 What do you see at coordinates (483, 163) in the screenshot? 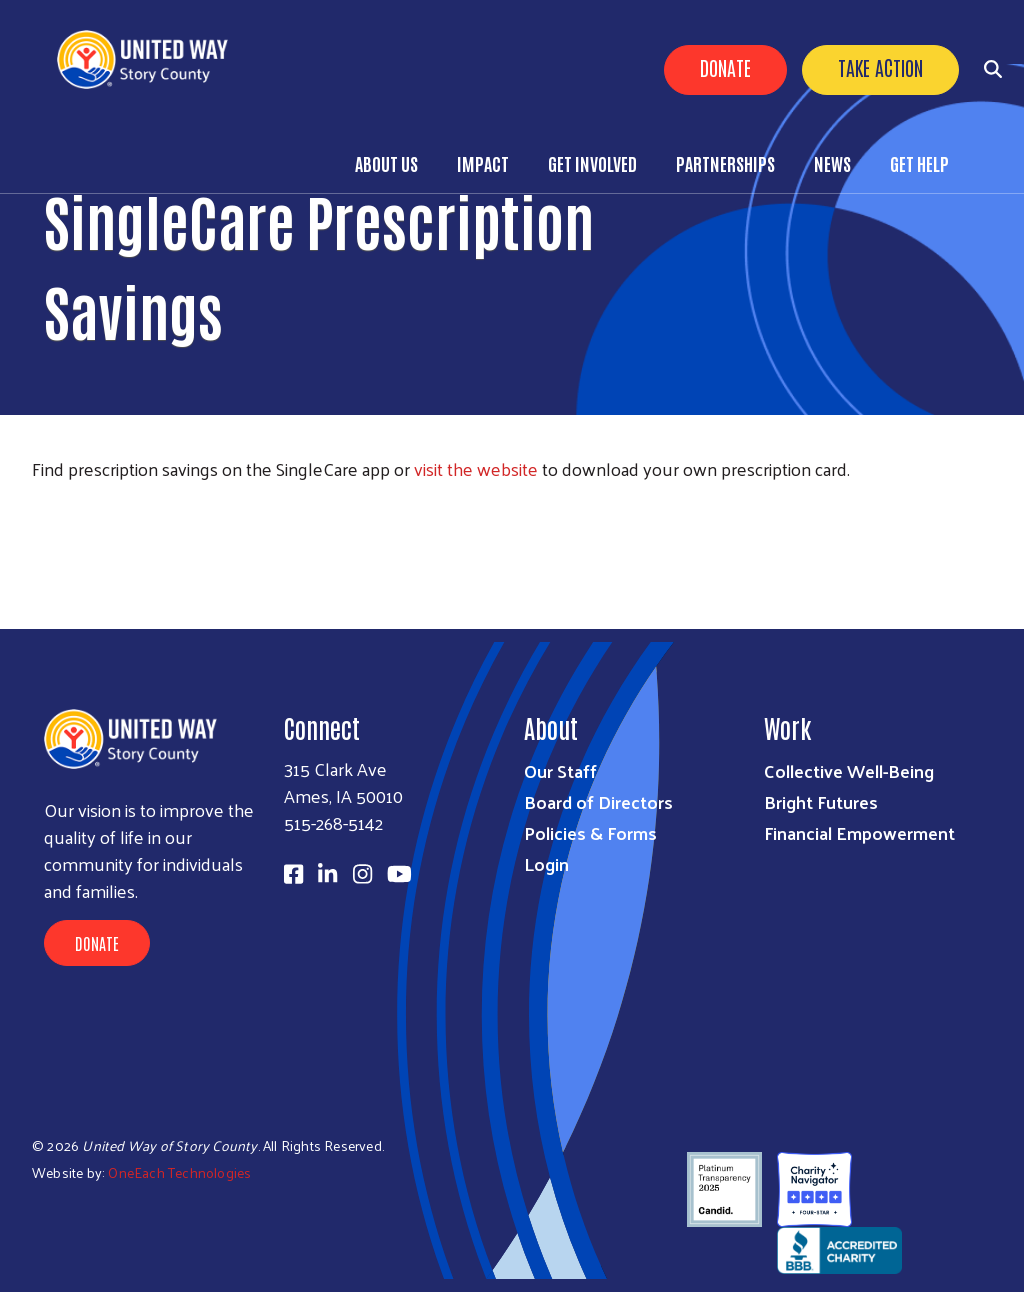
I see `Impact` at bounding box center [483, 163].